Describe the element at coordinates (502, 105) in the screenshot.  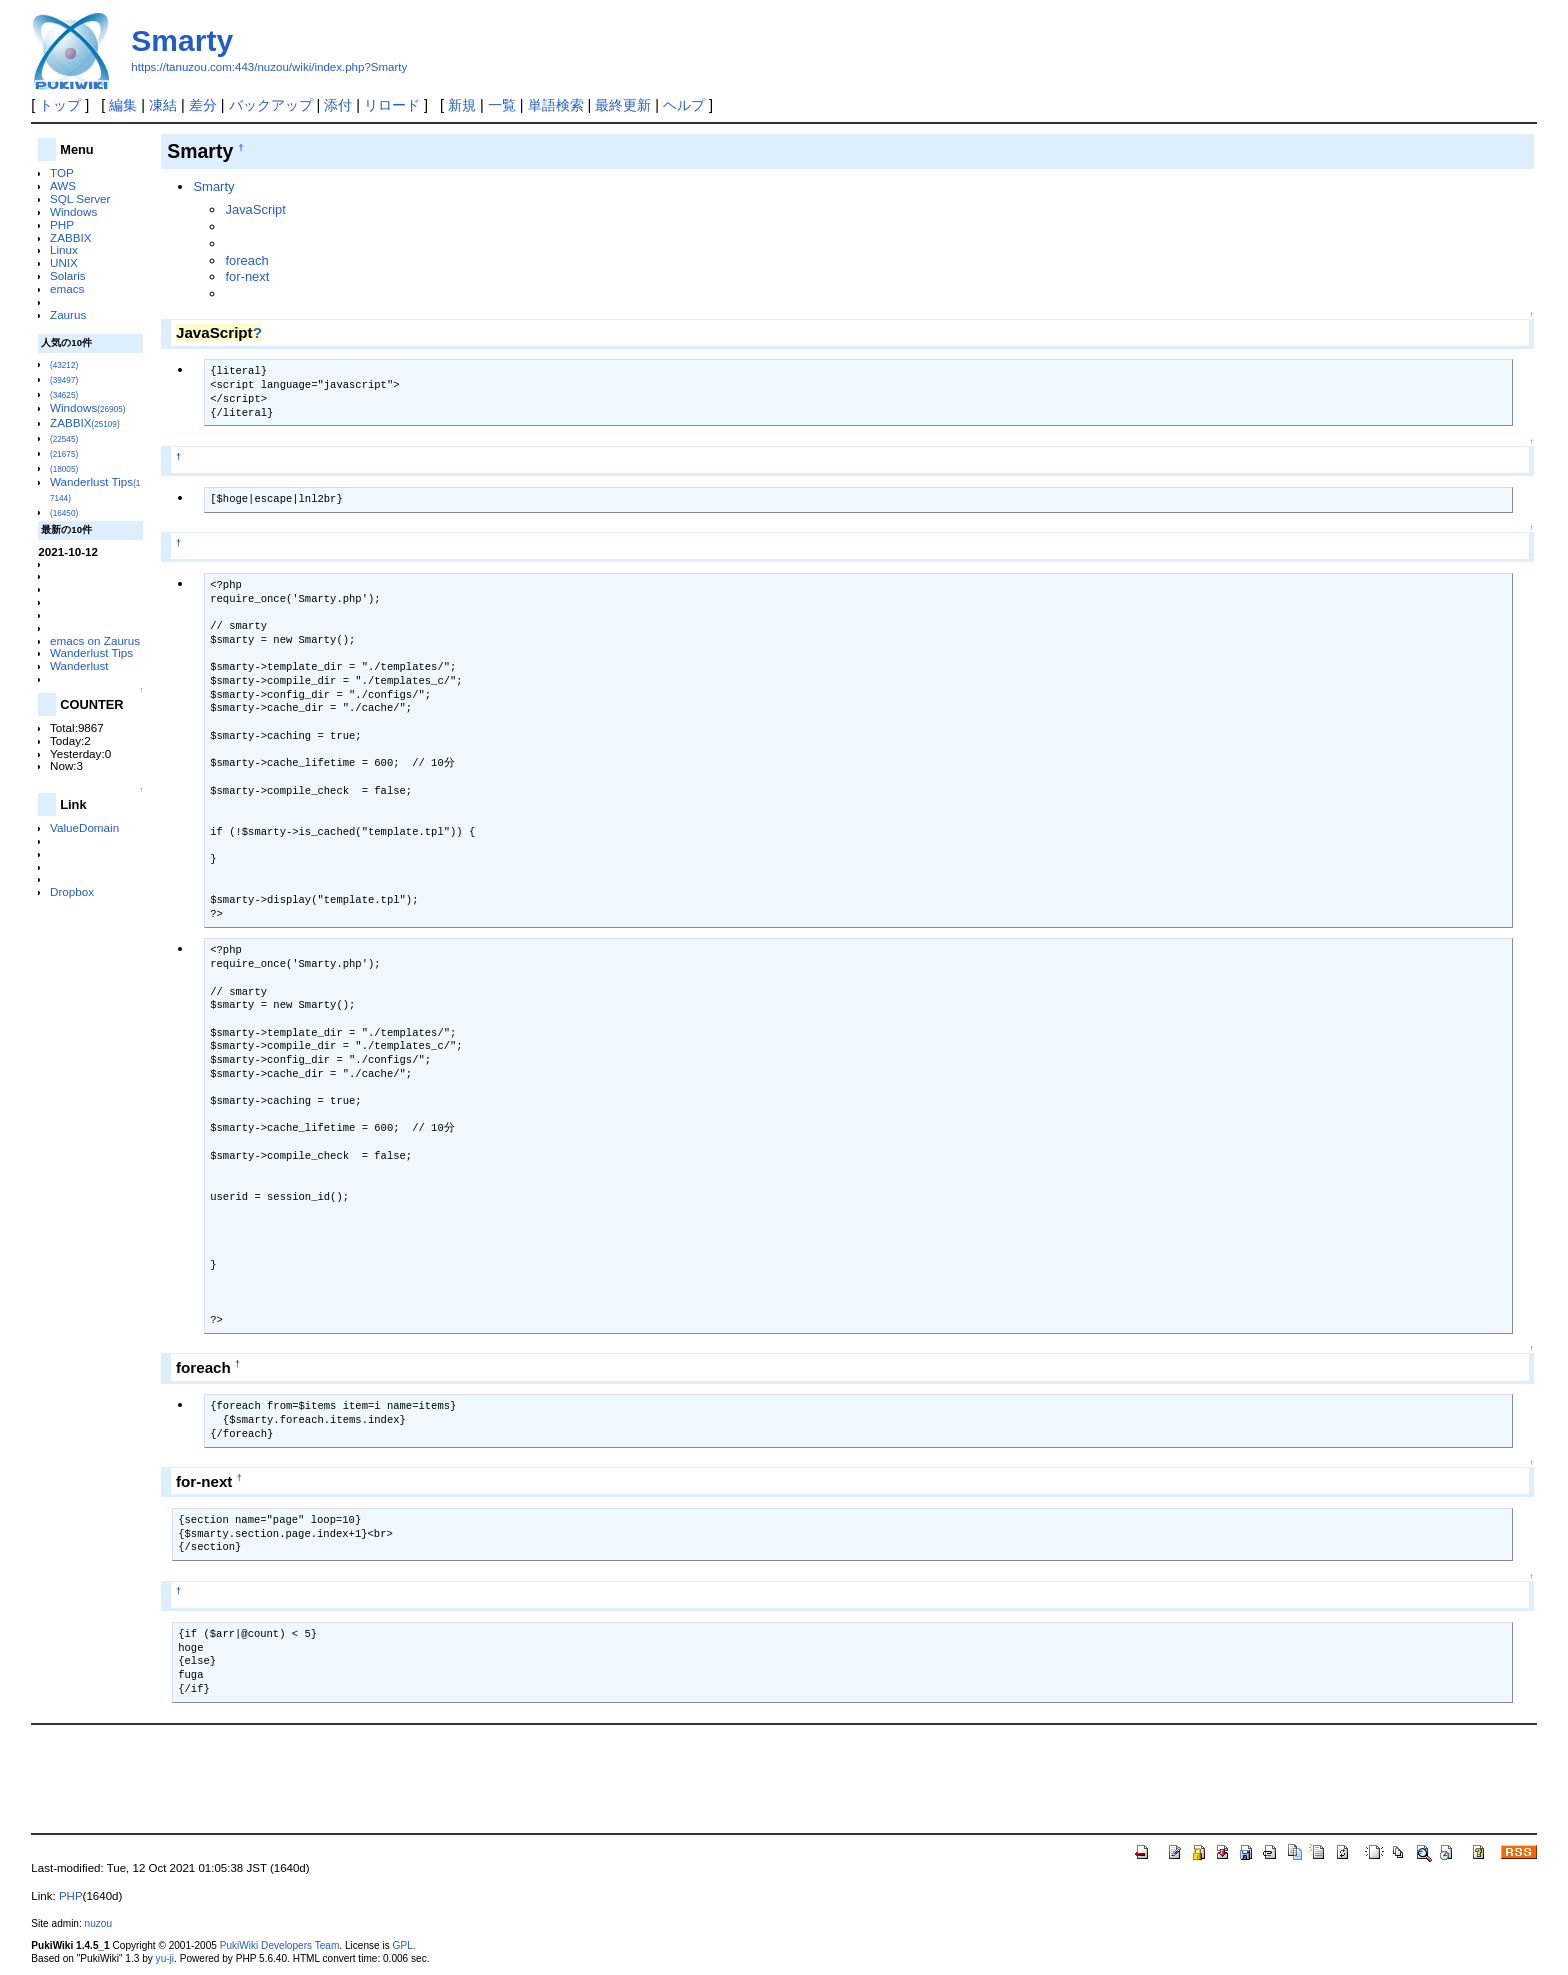
I see `一覧` at that location.